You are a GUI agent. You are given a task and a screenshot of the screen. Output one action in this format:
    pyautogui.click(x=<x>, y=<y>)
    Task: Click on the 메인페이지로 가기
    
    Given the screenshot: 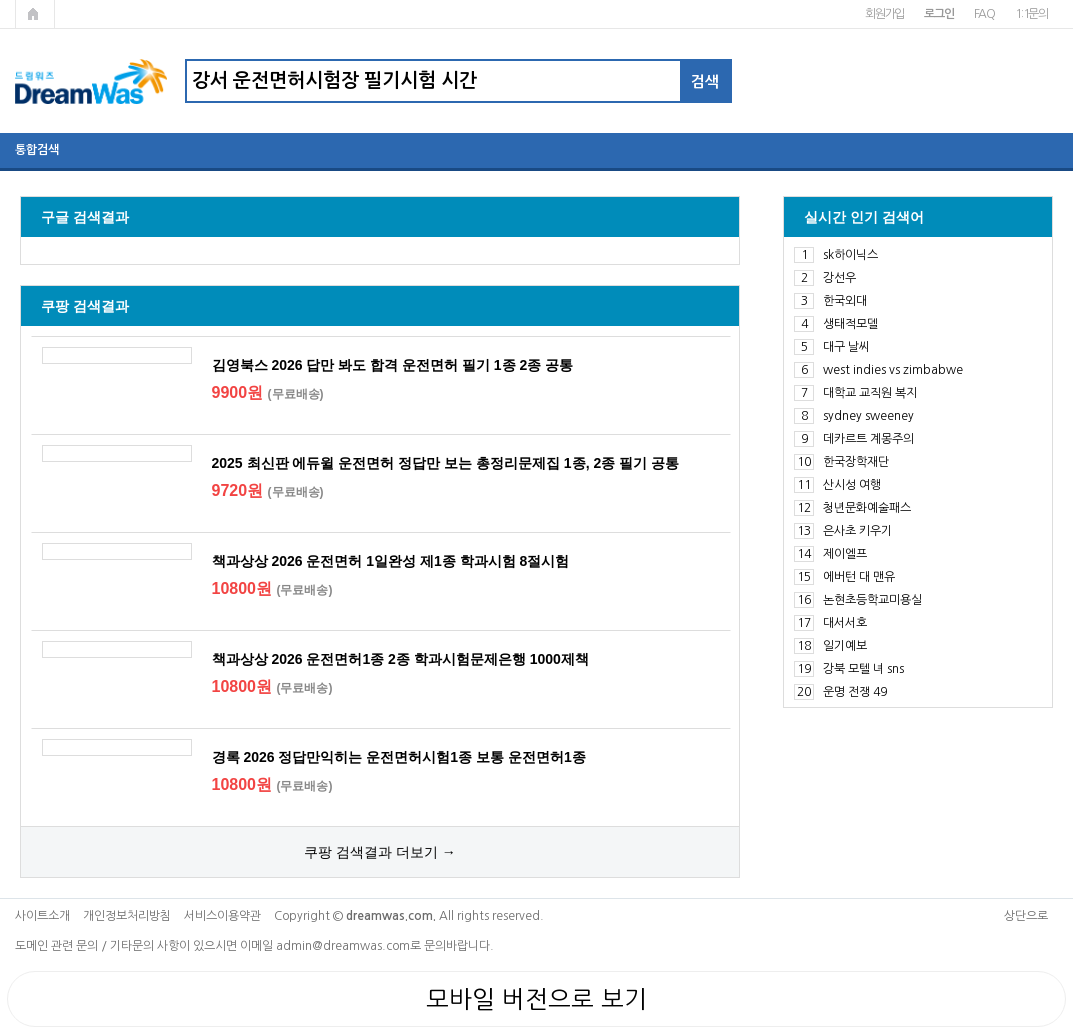 What is the action you would take?
    pyautogui.click(x=35, y=14)
    